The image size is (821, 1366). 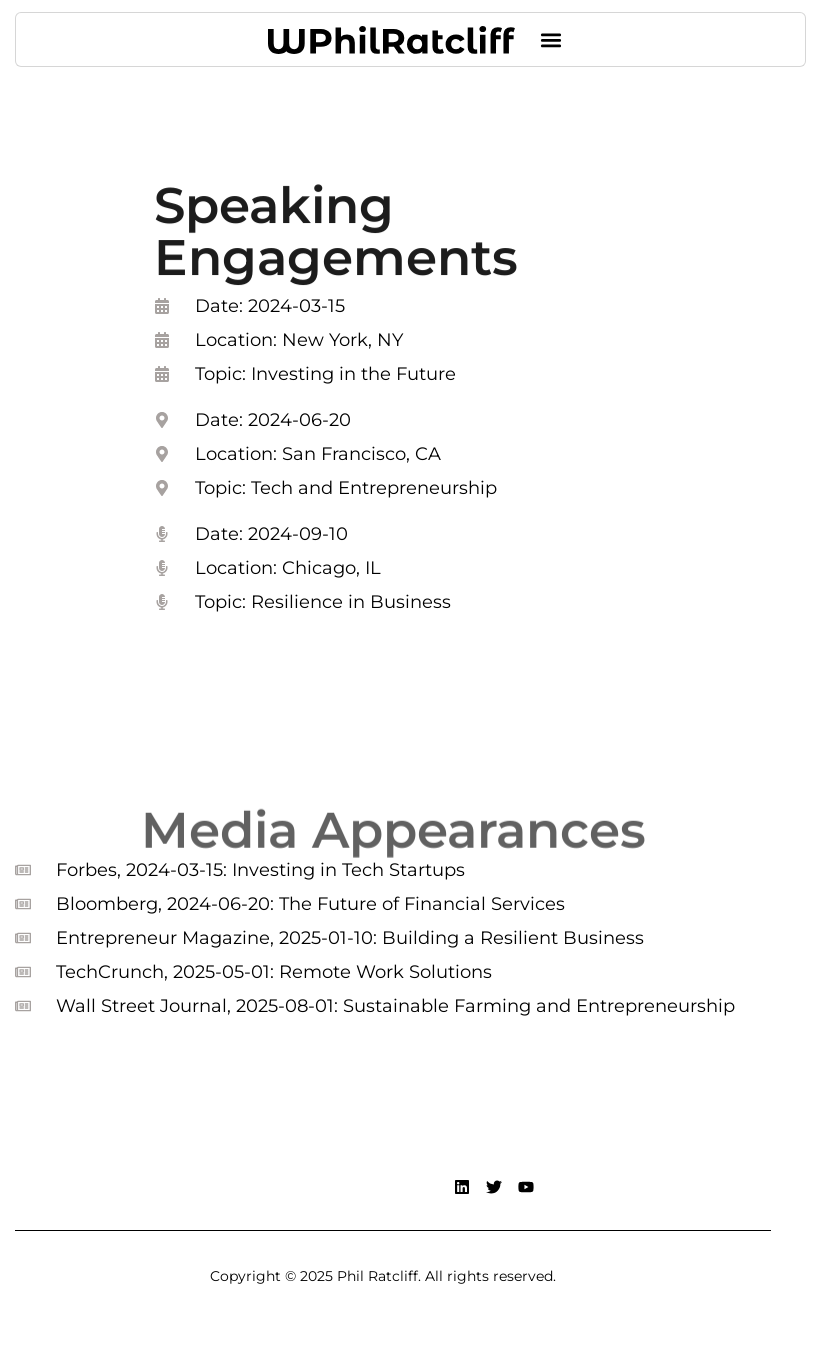 What do you see at coordinates (551, 39) in the screenshot?
I see `[button]` at bounding box center [551, 39].